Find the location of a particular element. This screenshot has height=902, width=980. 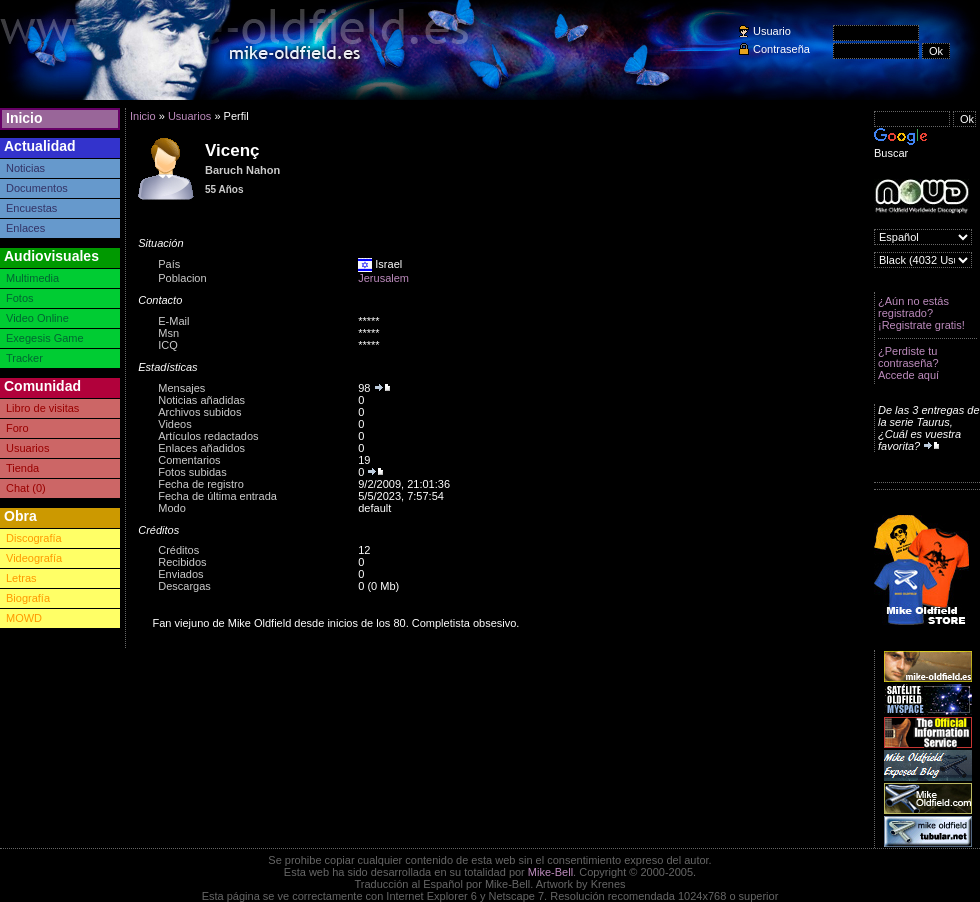

Tracker is located at coordinates (24, 358).